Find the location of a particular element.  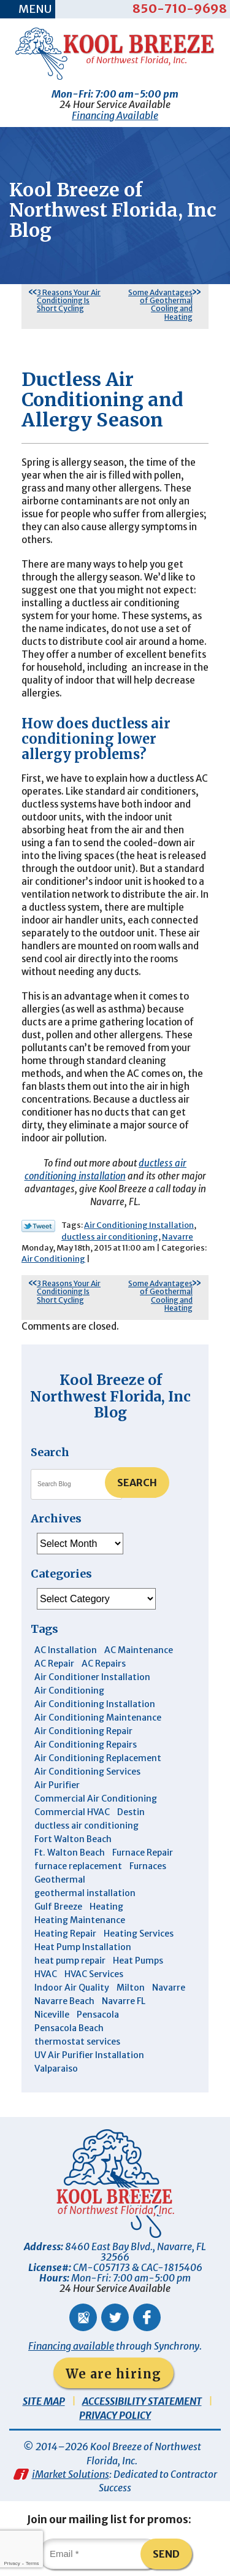

Heating Repair [Heating Repair (11 items)] is located at coordinates (65, 1933).